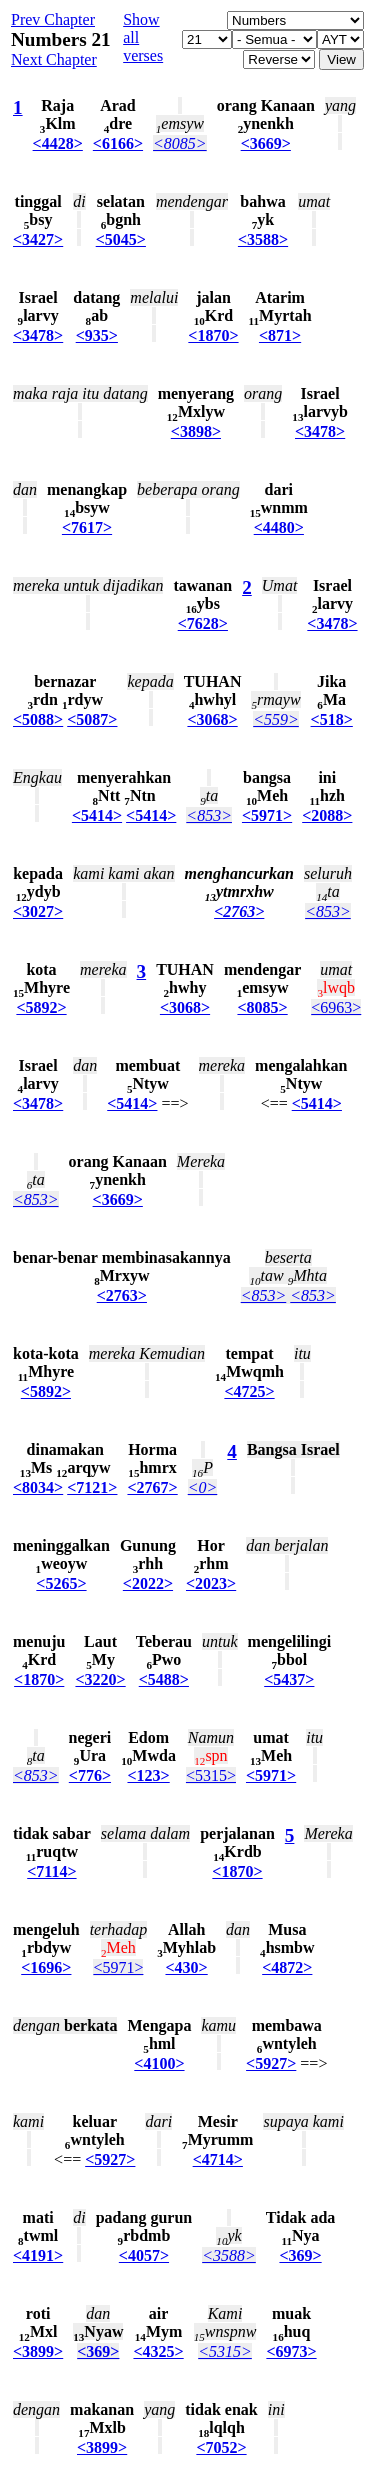  Describe the element at coordinates (186, 1967) in the screenshot. I see `<430>` at that location.